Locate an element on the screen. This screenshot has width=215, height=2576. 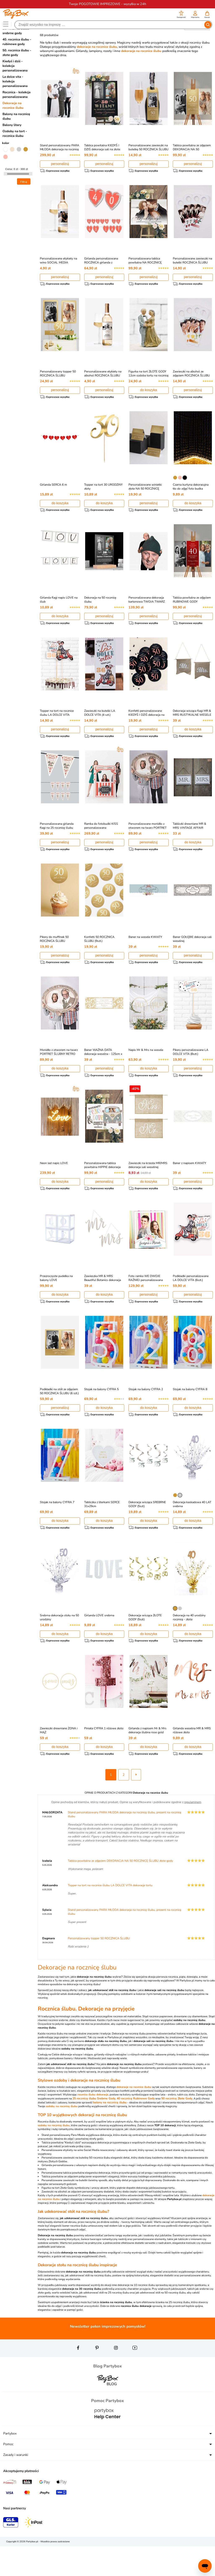
Kiedyś i dziś - kolekcja personalizowana is located at coordinates (15, 66).